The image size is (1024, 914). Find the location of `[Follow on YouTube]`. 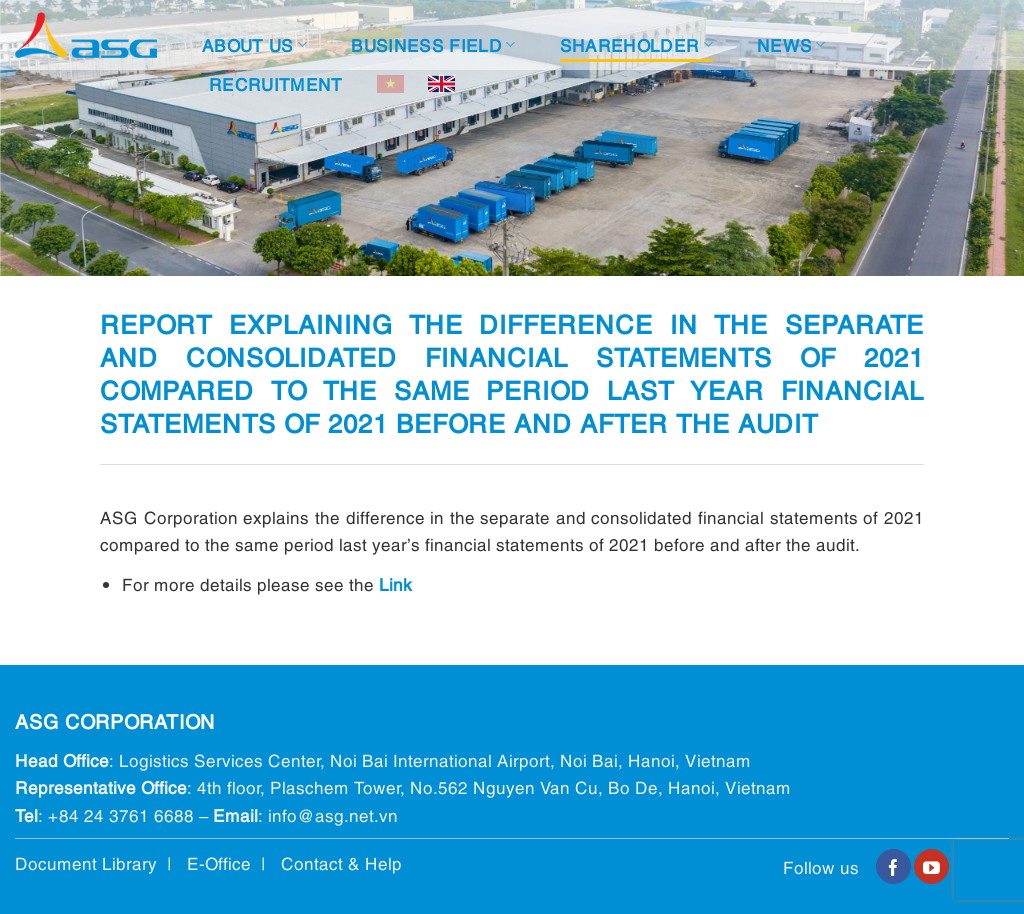

[Follow on YouTube] is located at coordinates (931, 867).